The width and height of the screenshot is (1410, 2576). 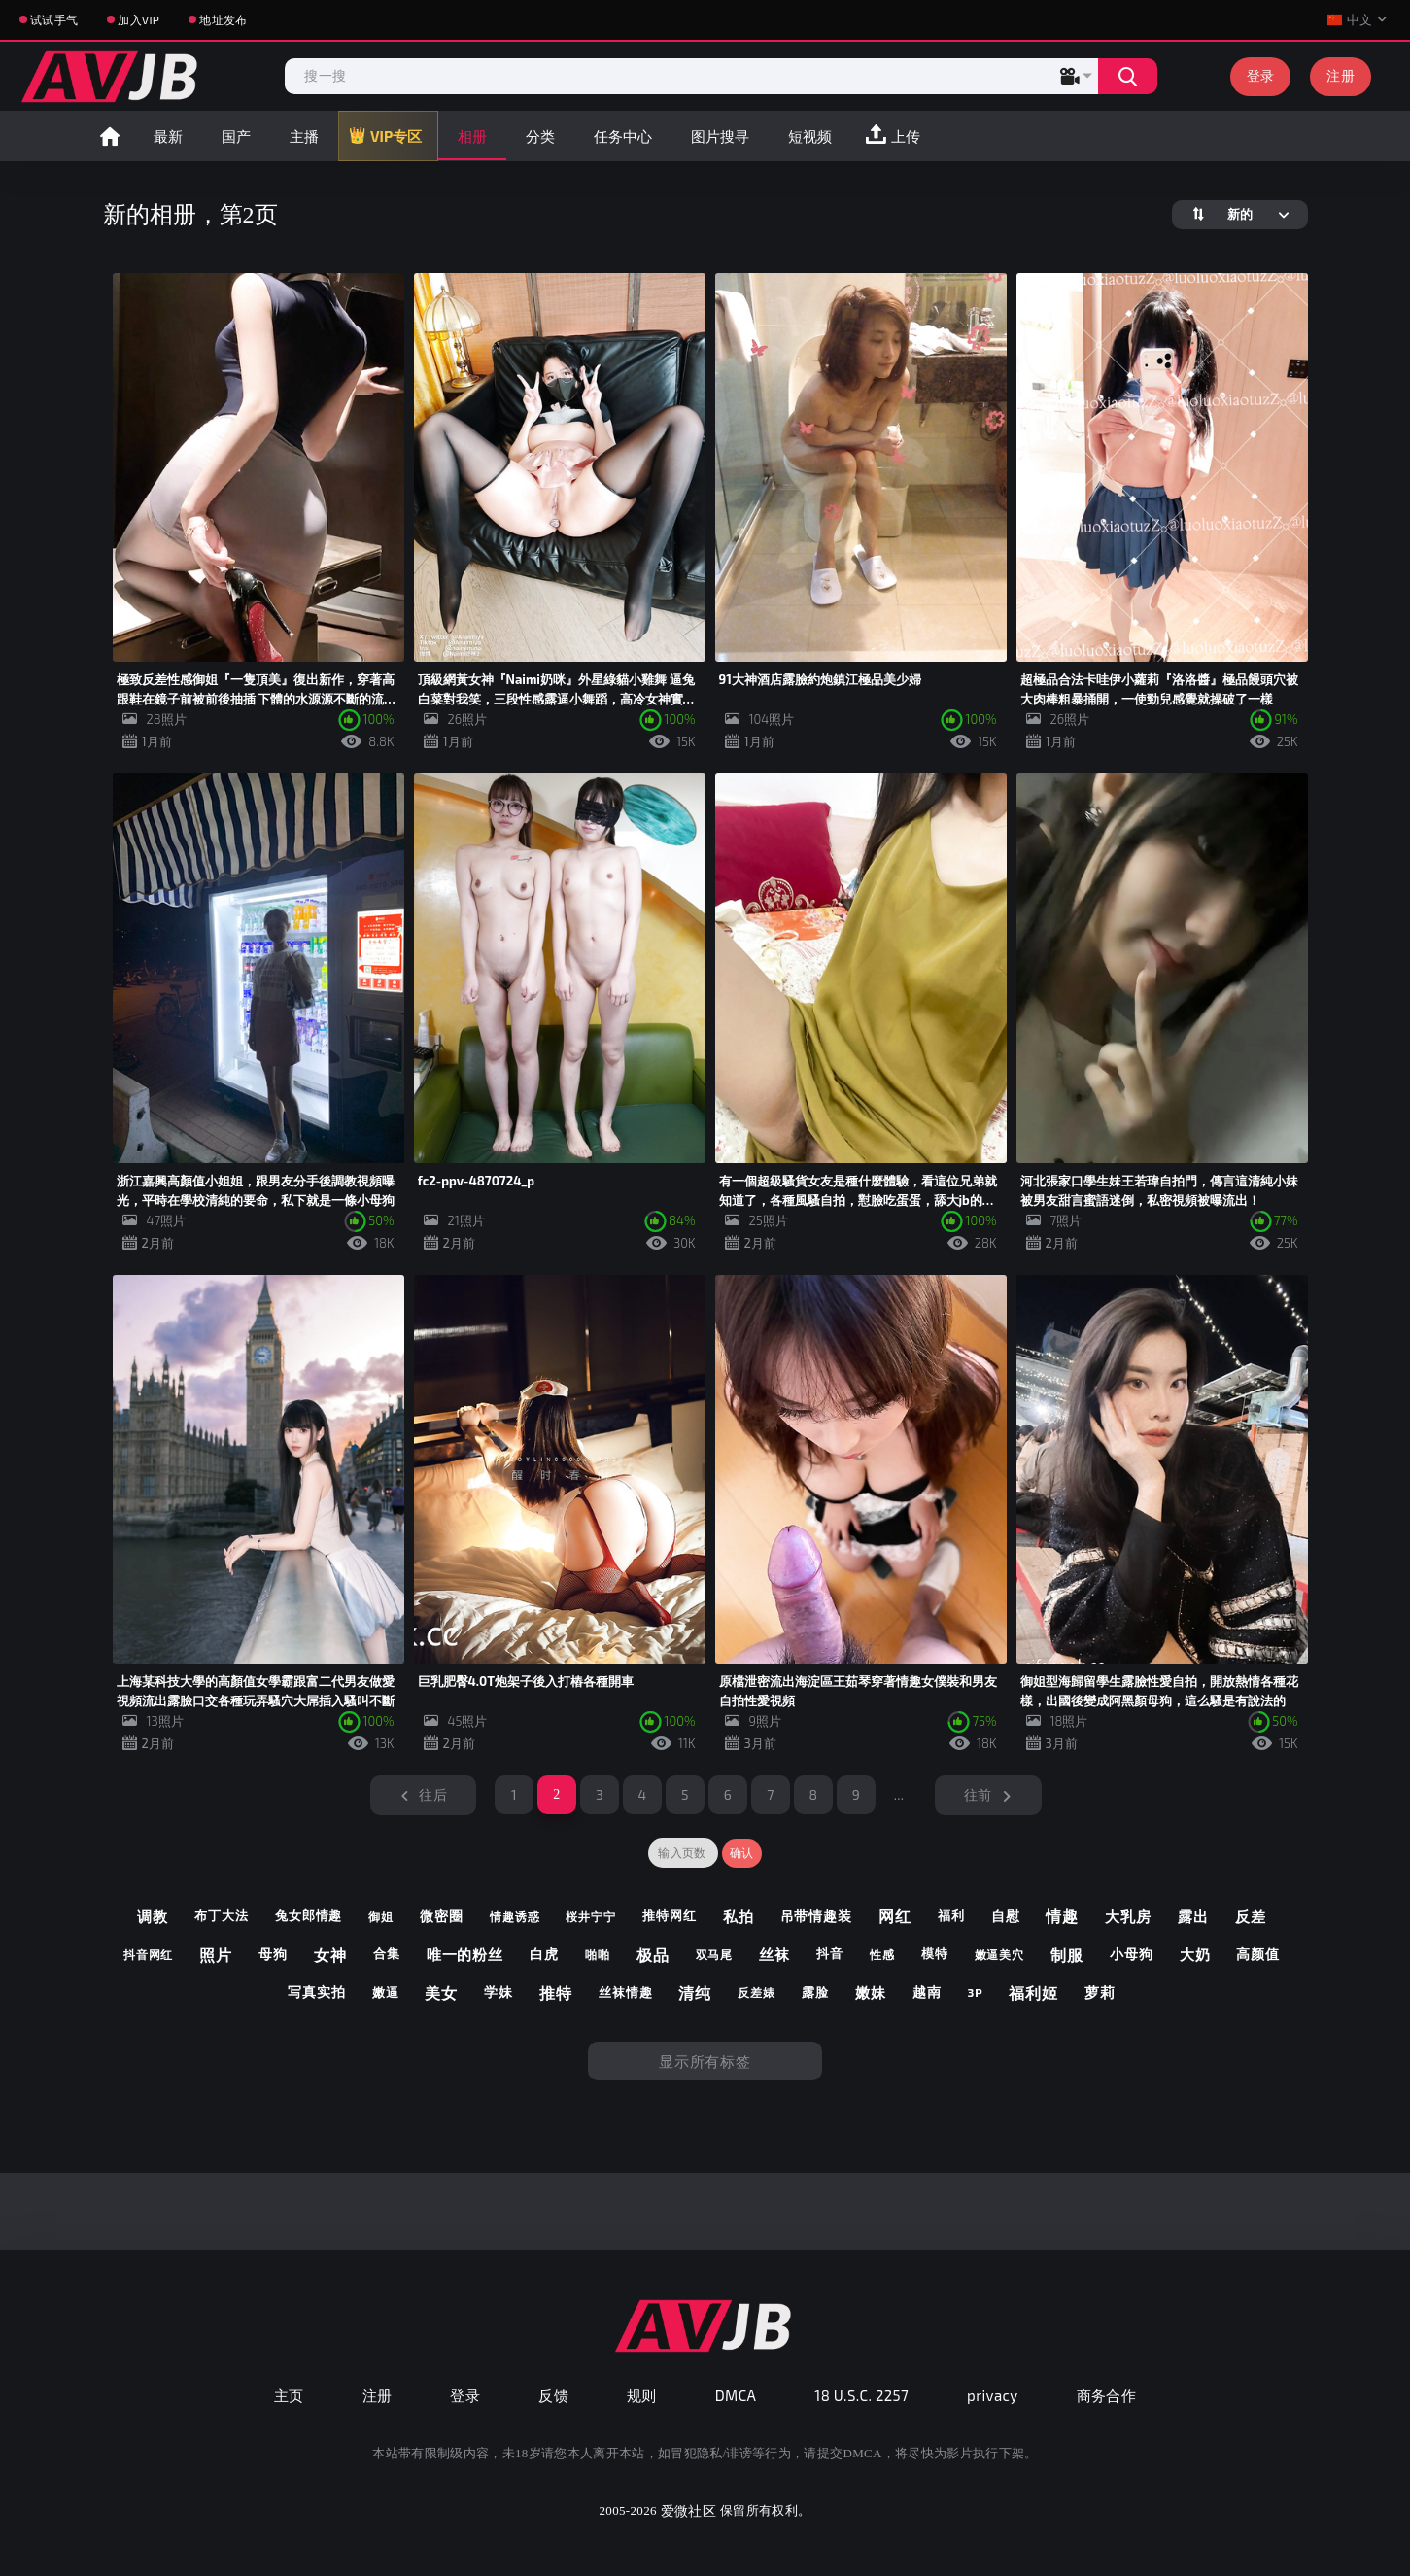 I want to click on 注册, so click(x=1340, y=75).